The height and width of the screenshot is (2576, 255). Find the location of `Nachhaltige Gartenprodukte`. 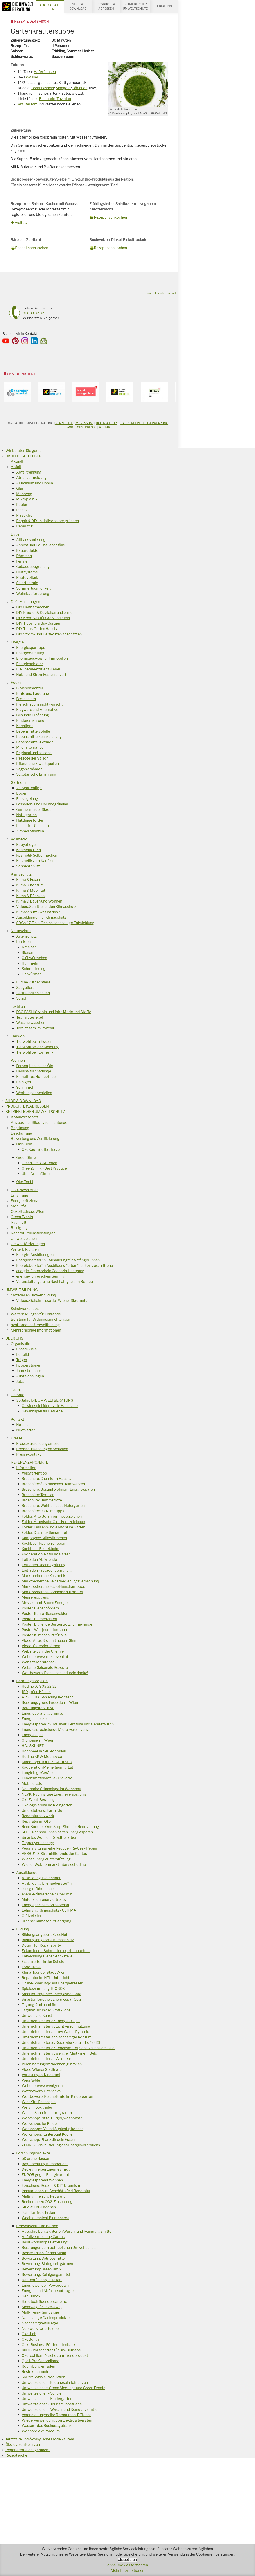

Nachhaltige Gartenprodukte is located at coordinates (46, 2433).